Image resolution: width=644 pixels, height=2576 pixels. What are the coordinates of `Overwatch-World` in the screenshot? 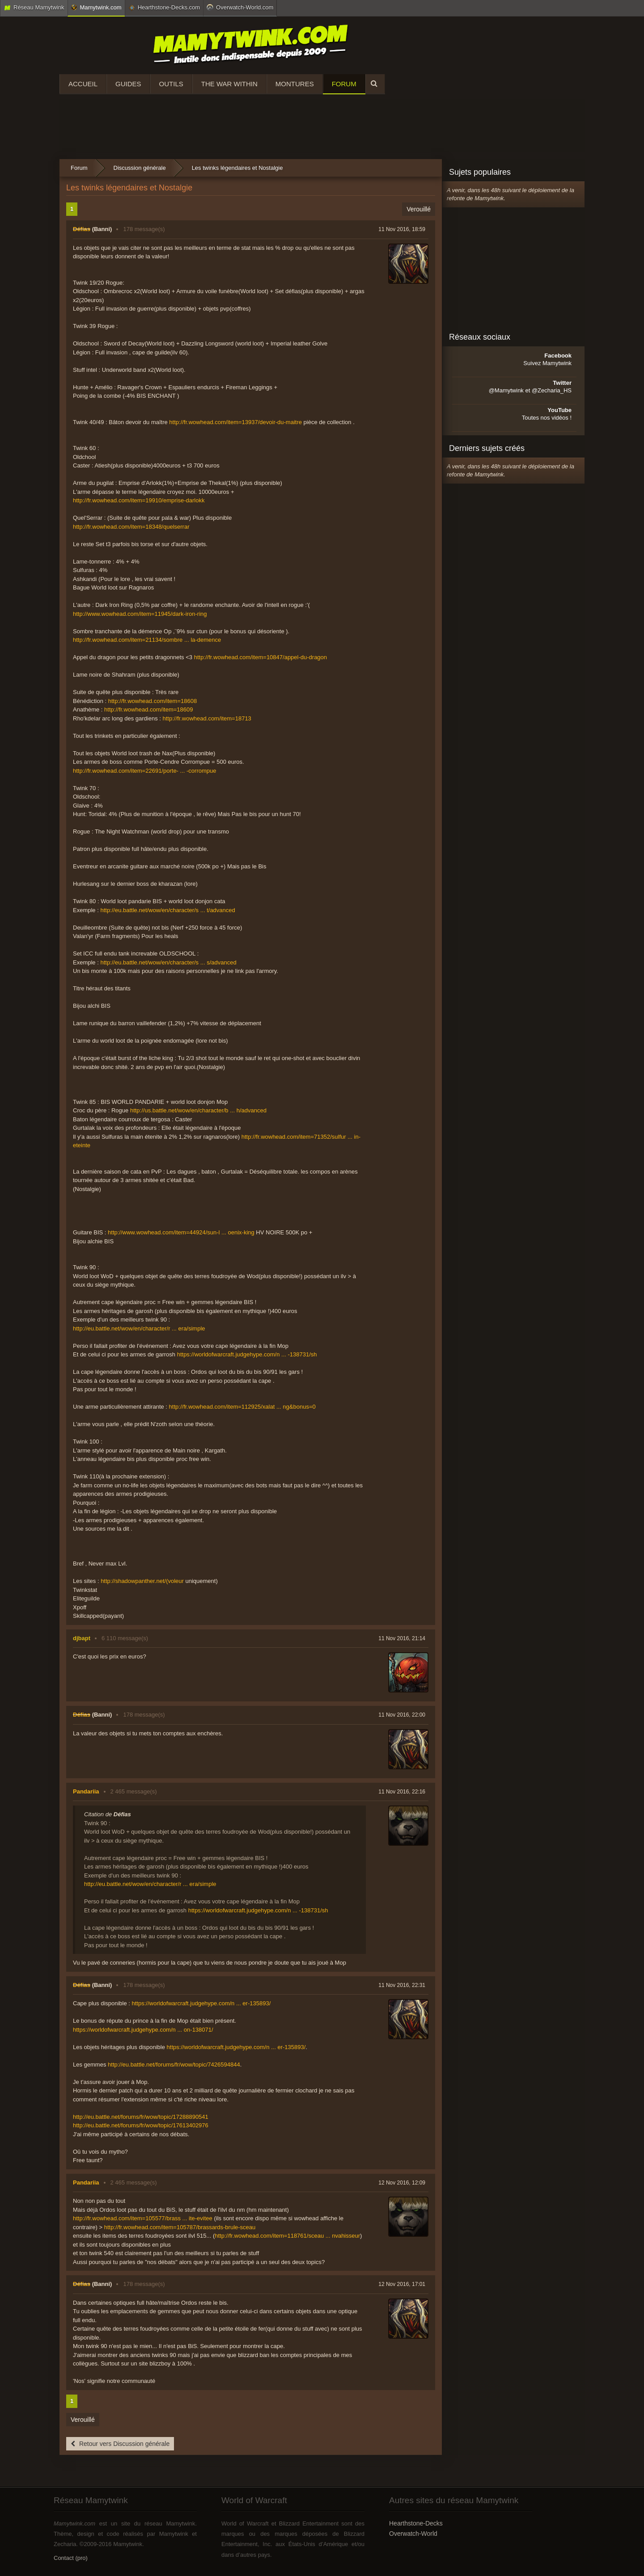 It's located at (413, 2533).